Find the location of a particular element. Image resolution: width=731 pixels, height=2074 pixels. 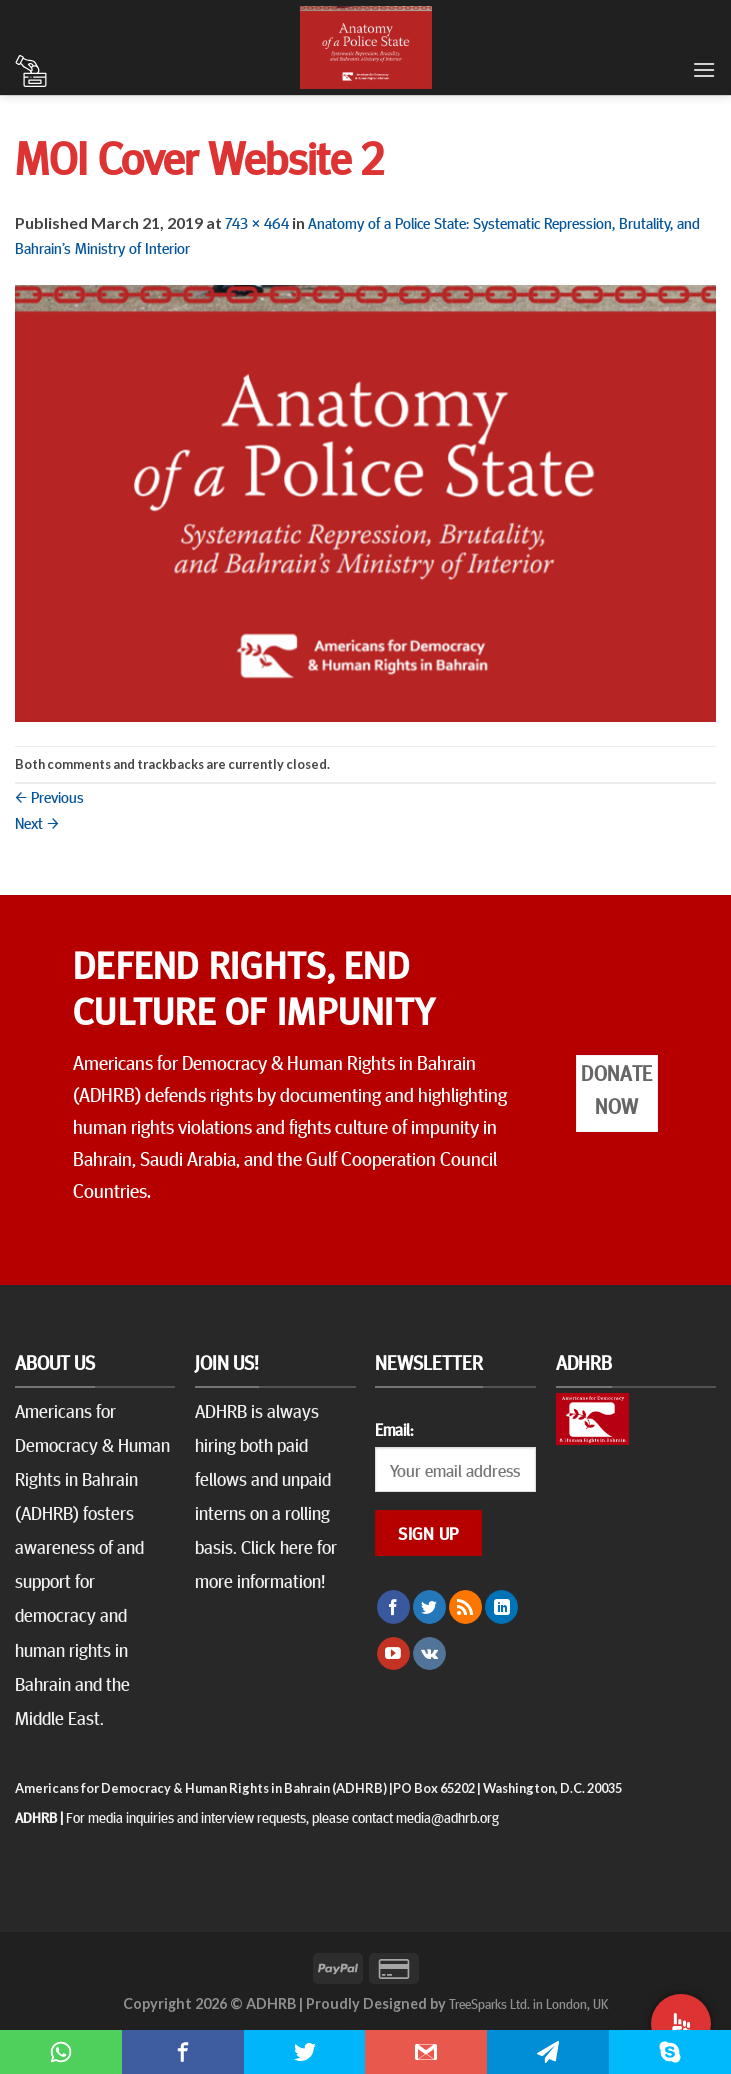

[Follow on Twitter] is located at coordinates (429, 1607).